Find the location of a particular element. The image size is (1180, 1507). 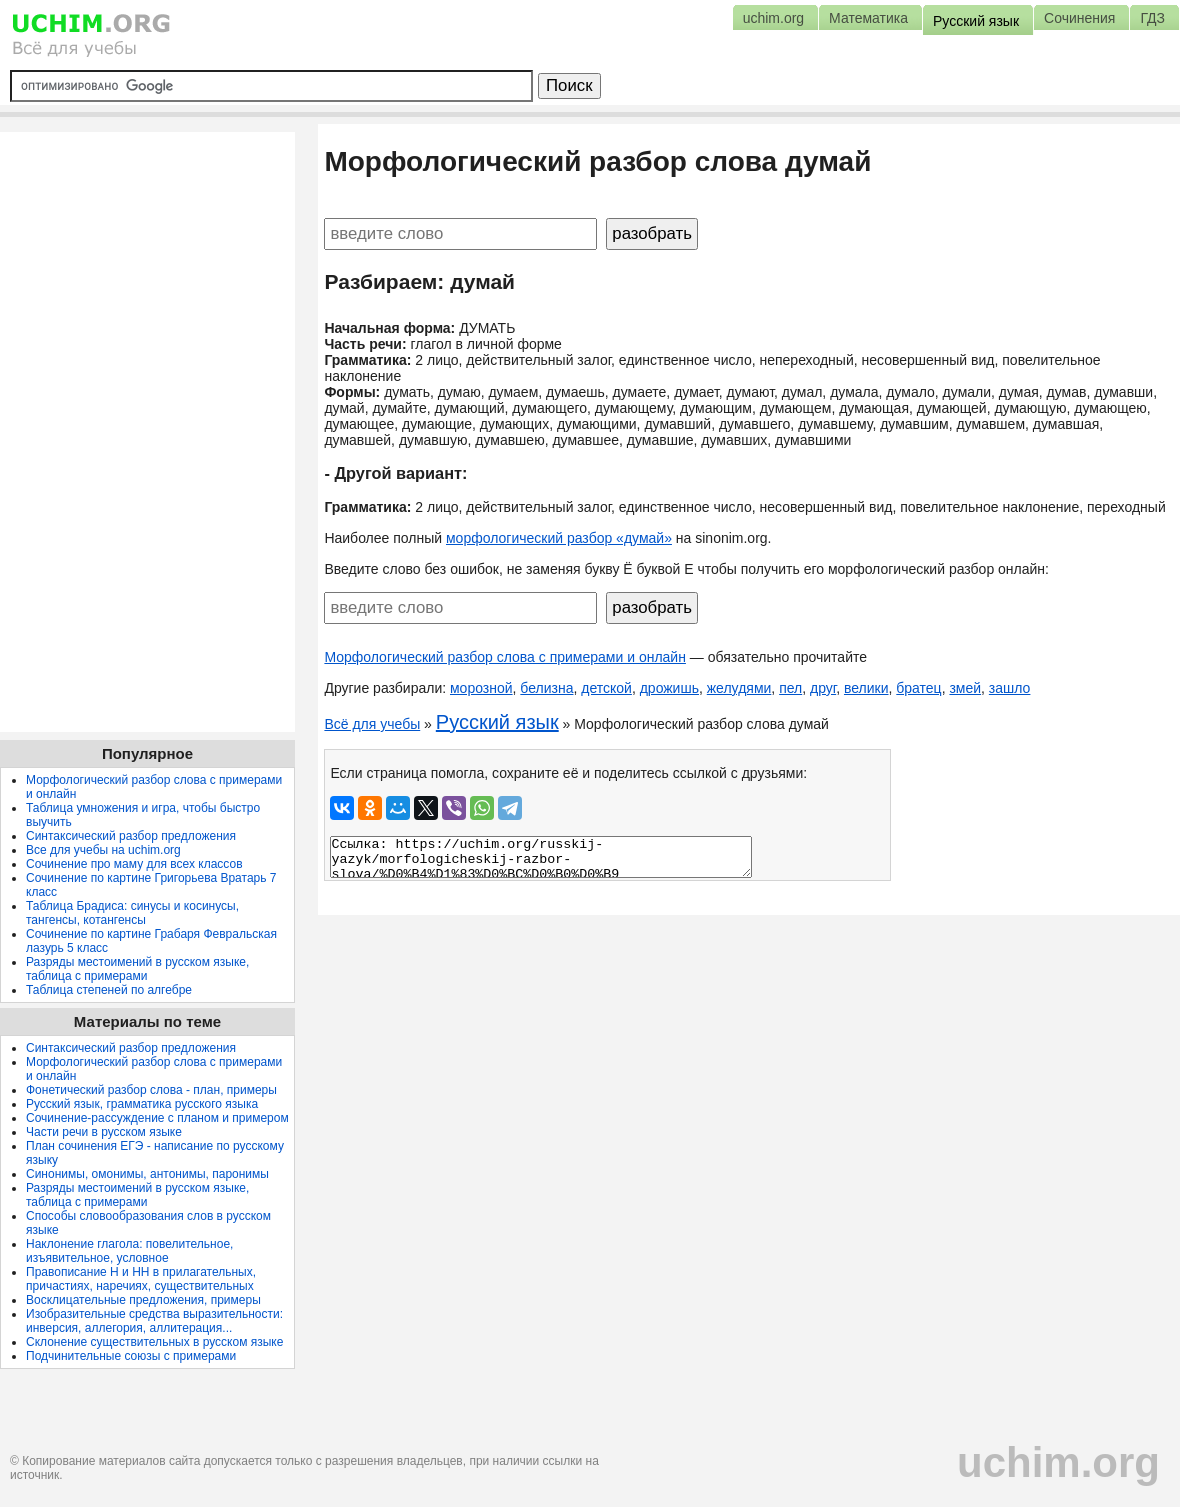

велики is located at coordinates (866, 688).